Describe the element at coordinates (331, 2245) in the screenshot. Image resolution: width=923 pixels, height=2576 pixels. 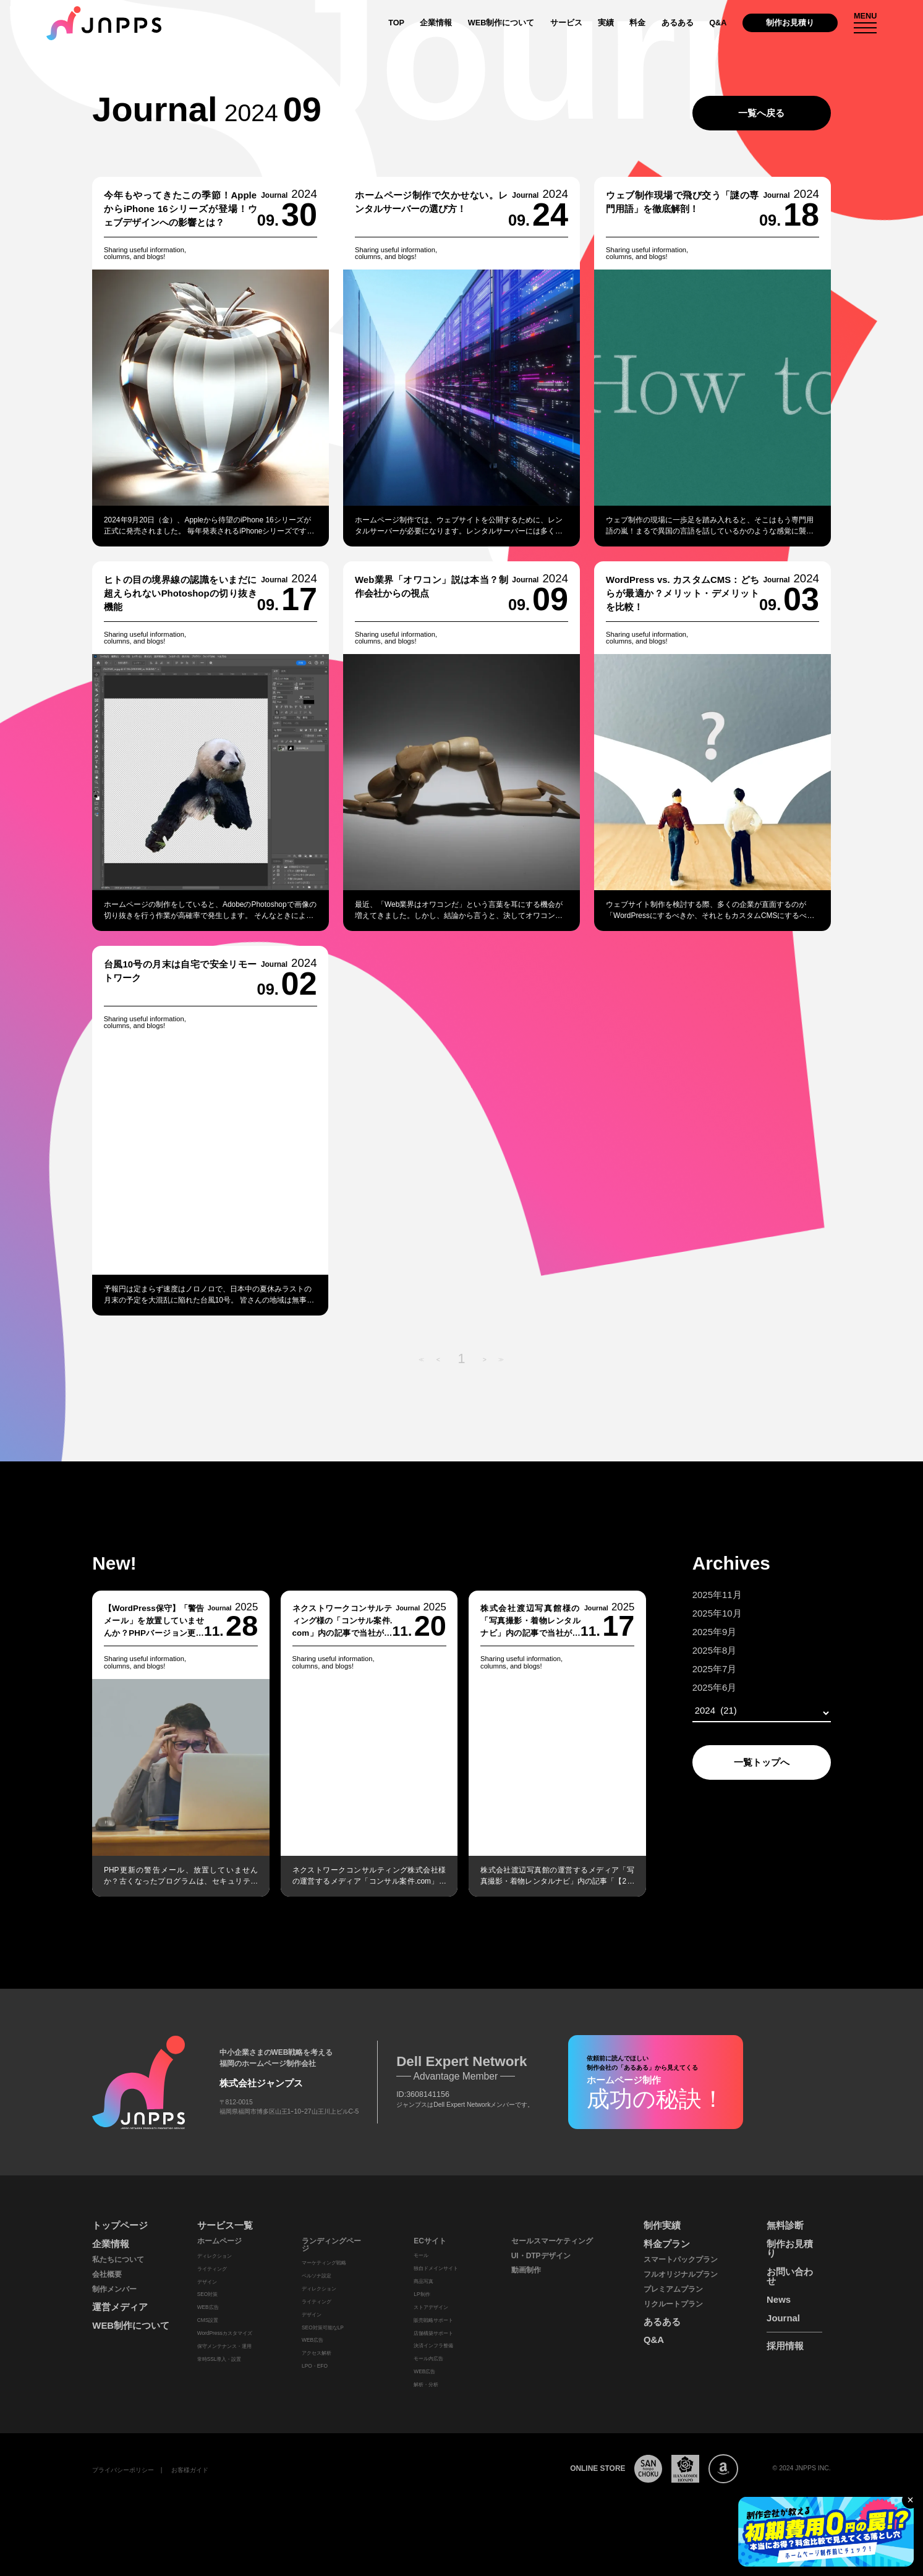
I see `ランディングページ` at that location.